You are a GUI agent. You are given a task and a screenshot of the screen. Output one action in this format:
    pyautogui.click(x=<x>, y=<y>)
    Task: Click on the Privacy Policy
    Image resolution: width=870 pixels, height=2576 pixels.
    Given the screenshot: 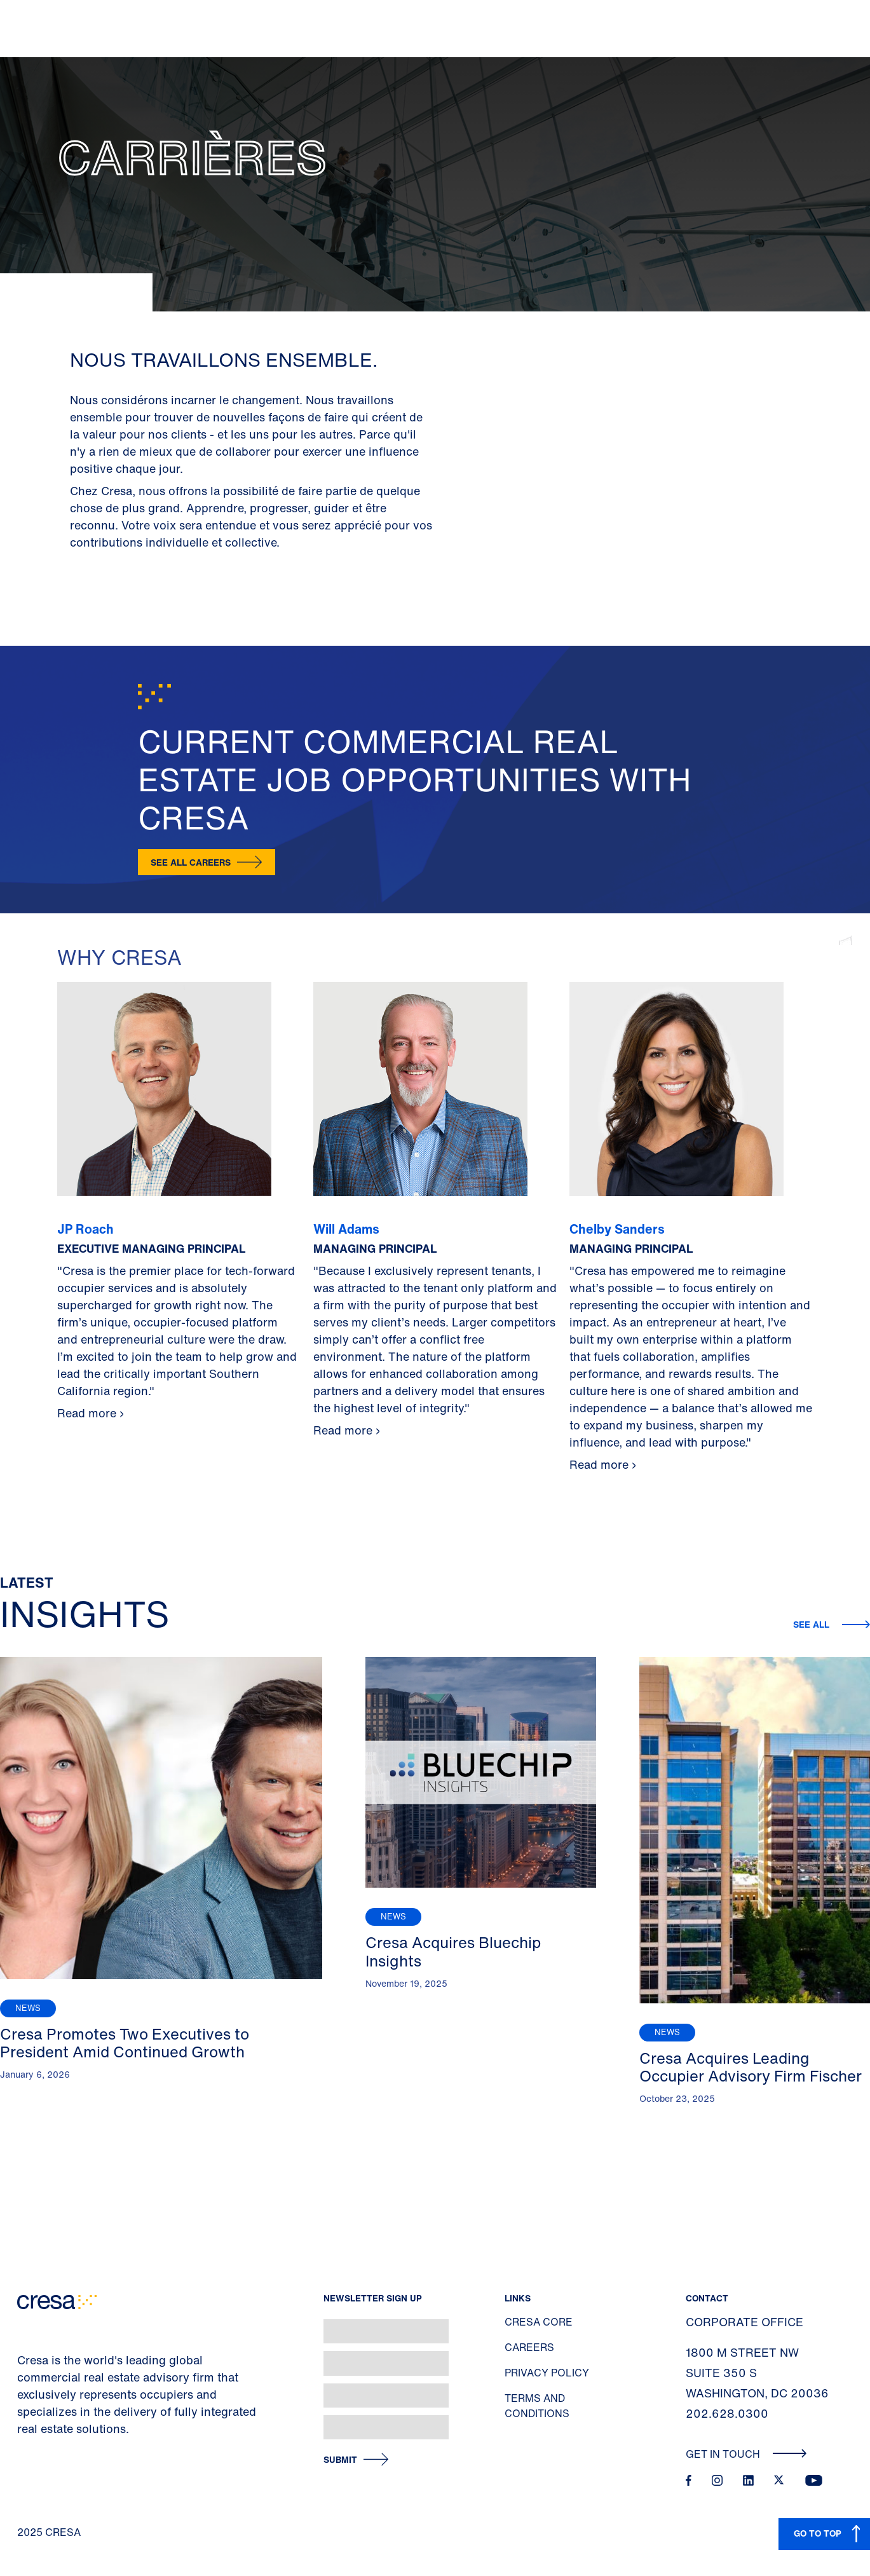 What is the action you would take?
    pyautogui.click(x=547, y=2372)
    